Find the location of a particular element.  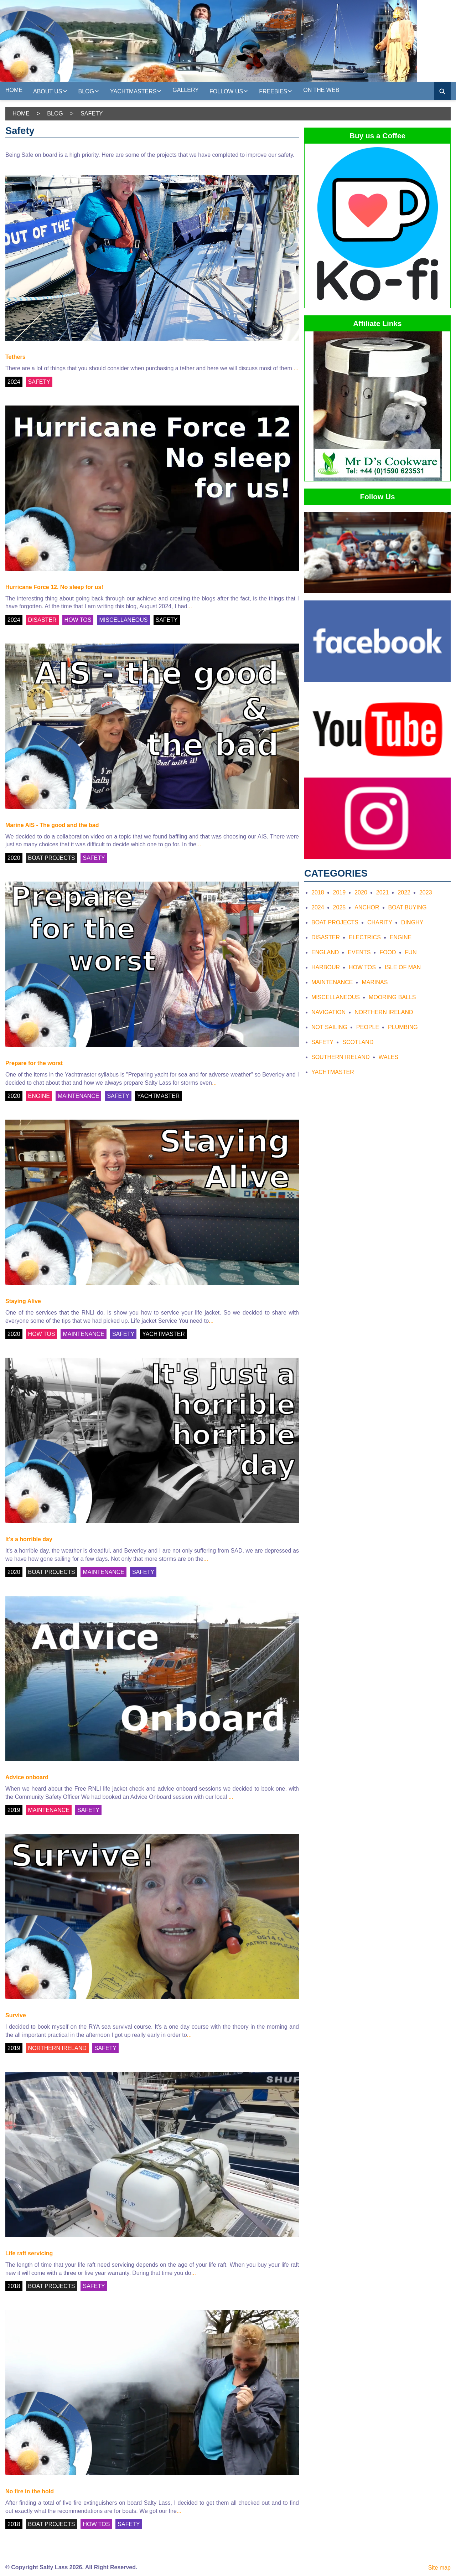

Freebies is located at coordinates (275, 90).